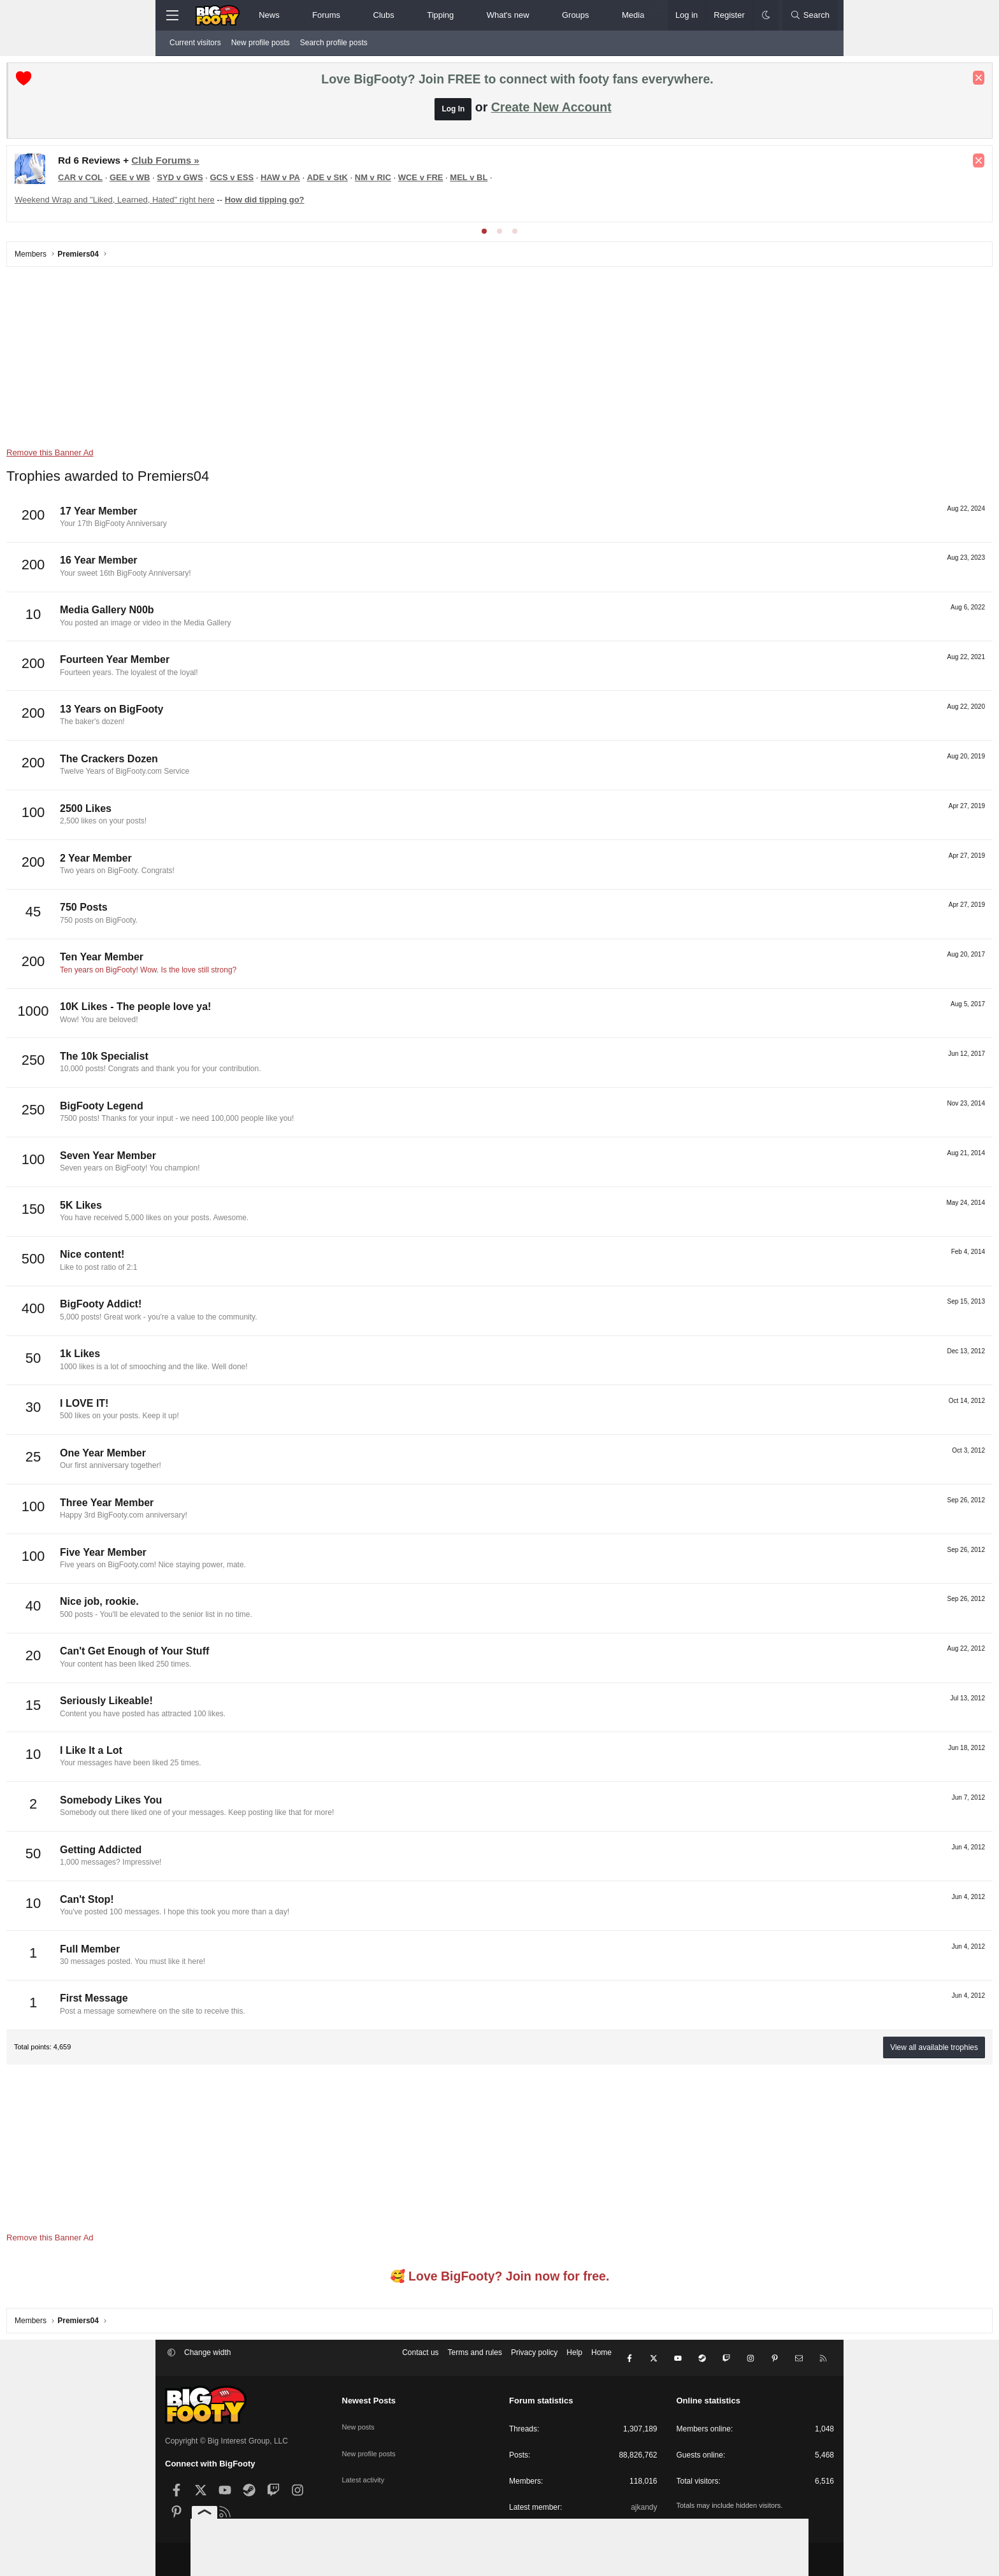 This screenshot has height=2576, width=999. Describe the element at coordinates (601, 2359) in the screenshot. I see `Home` at that location.